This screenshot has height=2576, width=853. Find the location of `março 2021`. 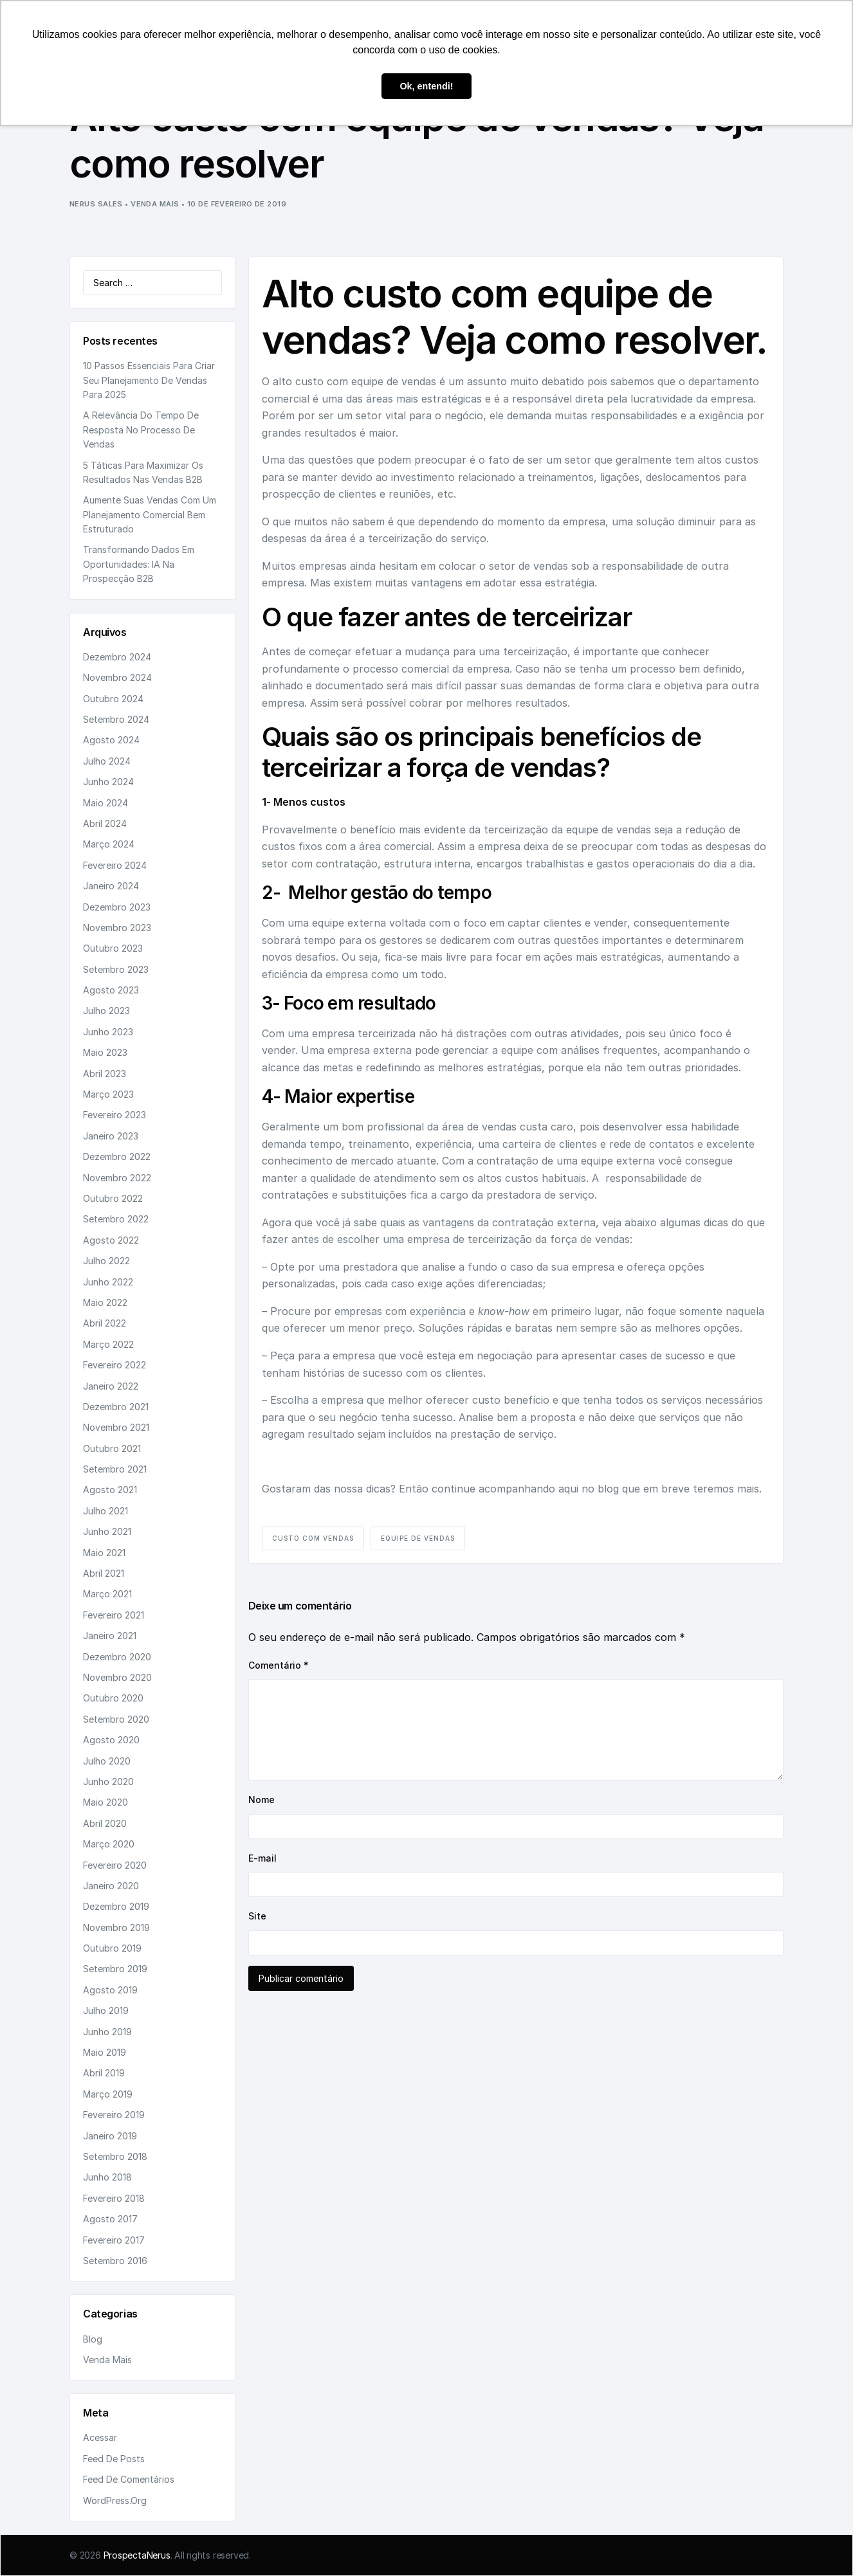

março 2021 is located at coordinates (107, 1593).